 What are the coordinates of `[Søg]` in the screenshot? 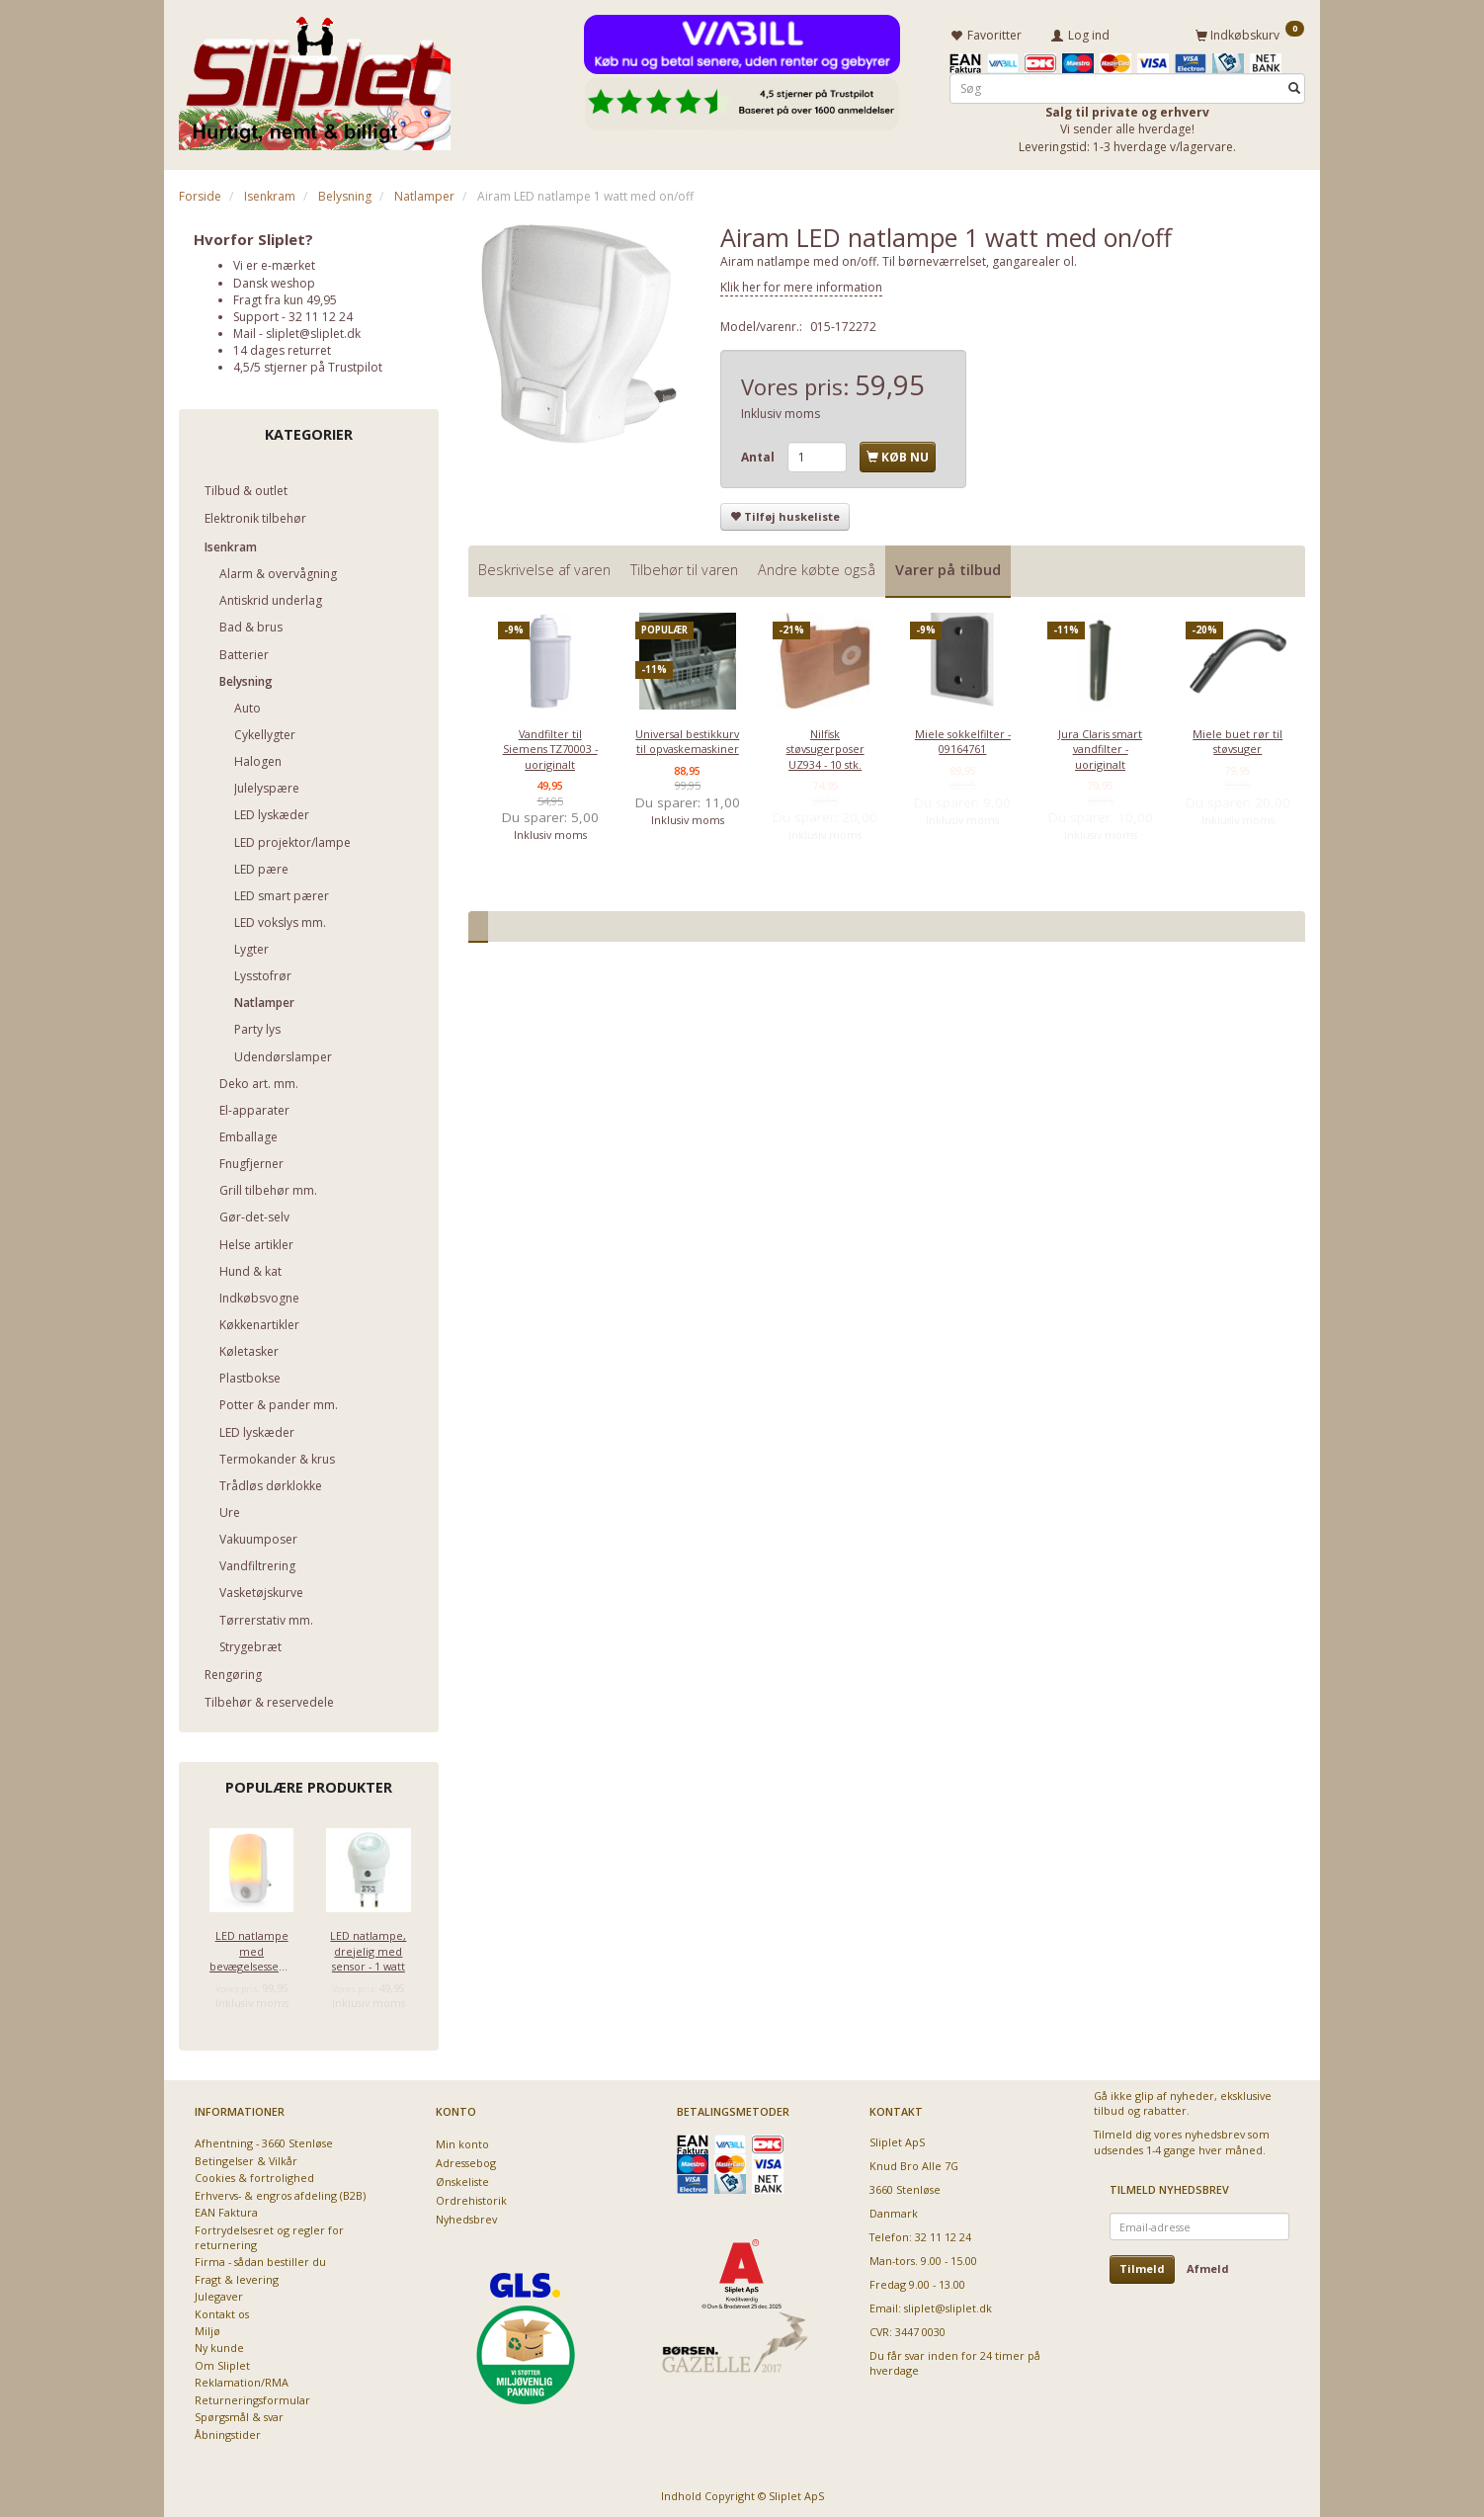 It's located at (1294, 85).